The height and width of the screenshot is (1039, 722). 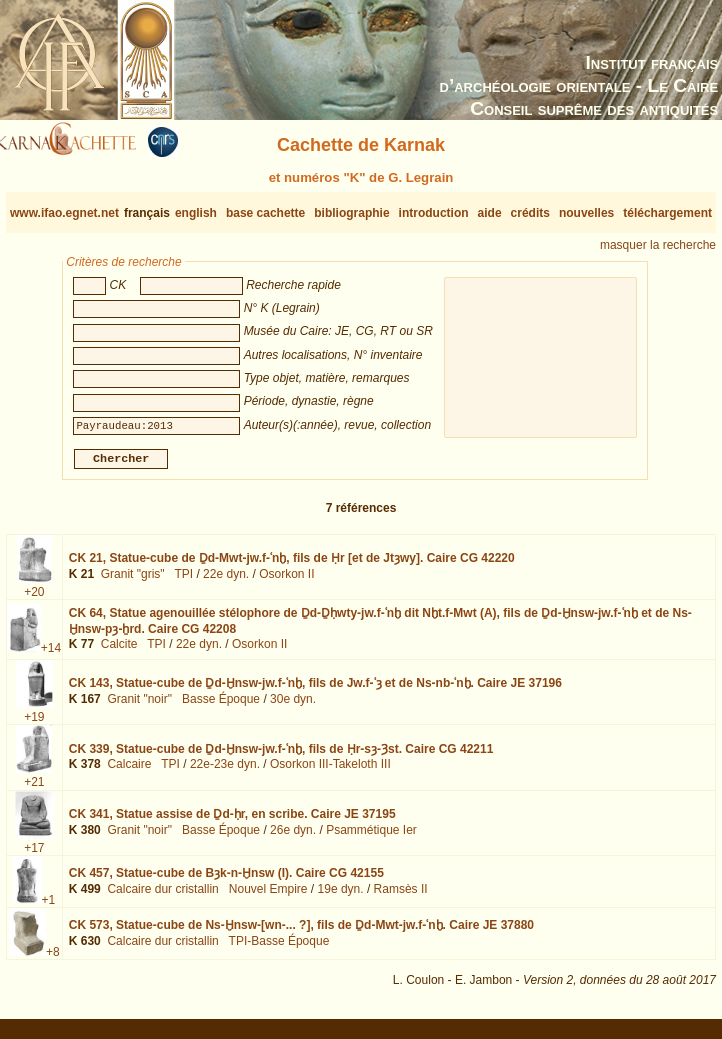 What do you see at coordinates (162, 896) in the screenshot?
I see `Calcaire dur cristallin` at bounding box center [162, 896].